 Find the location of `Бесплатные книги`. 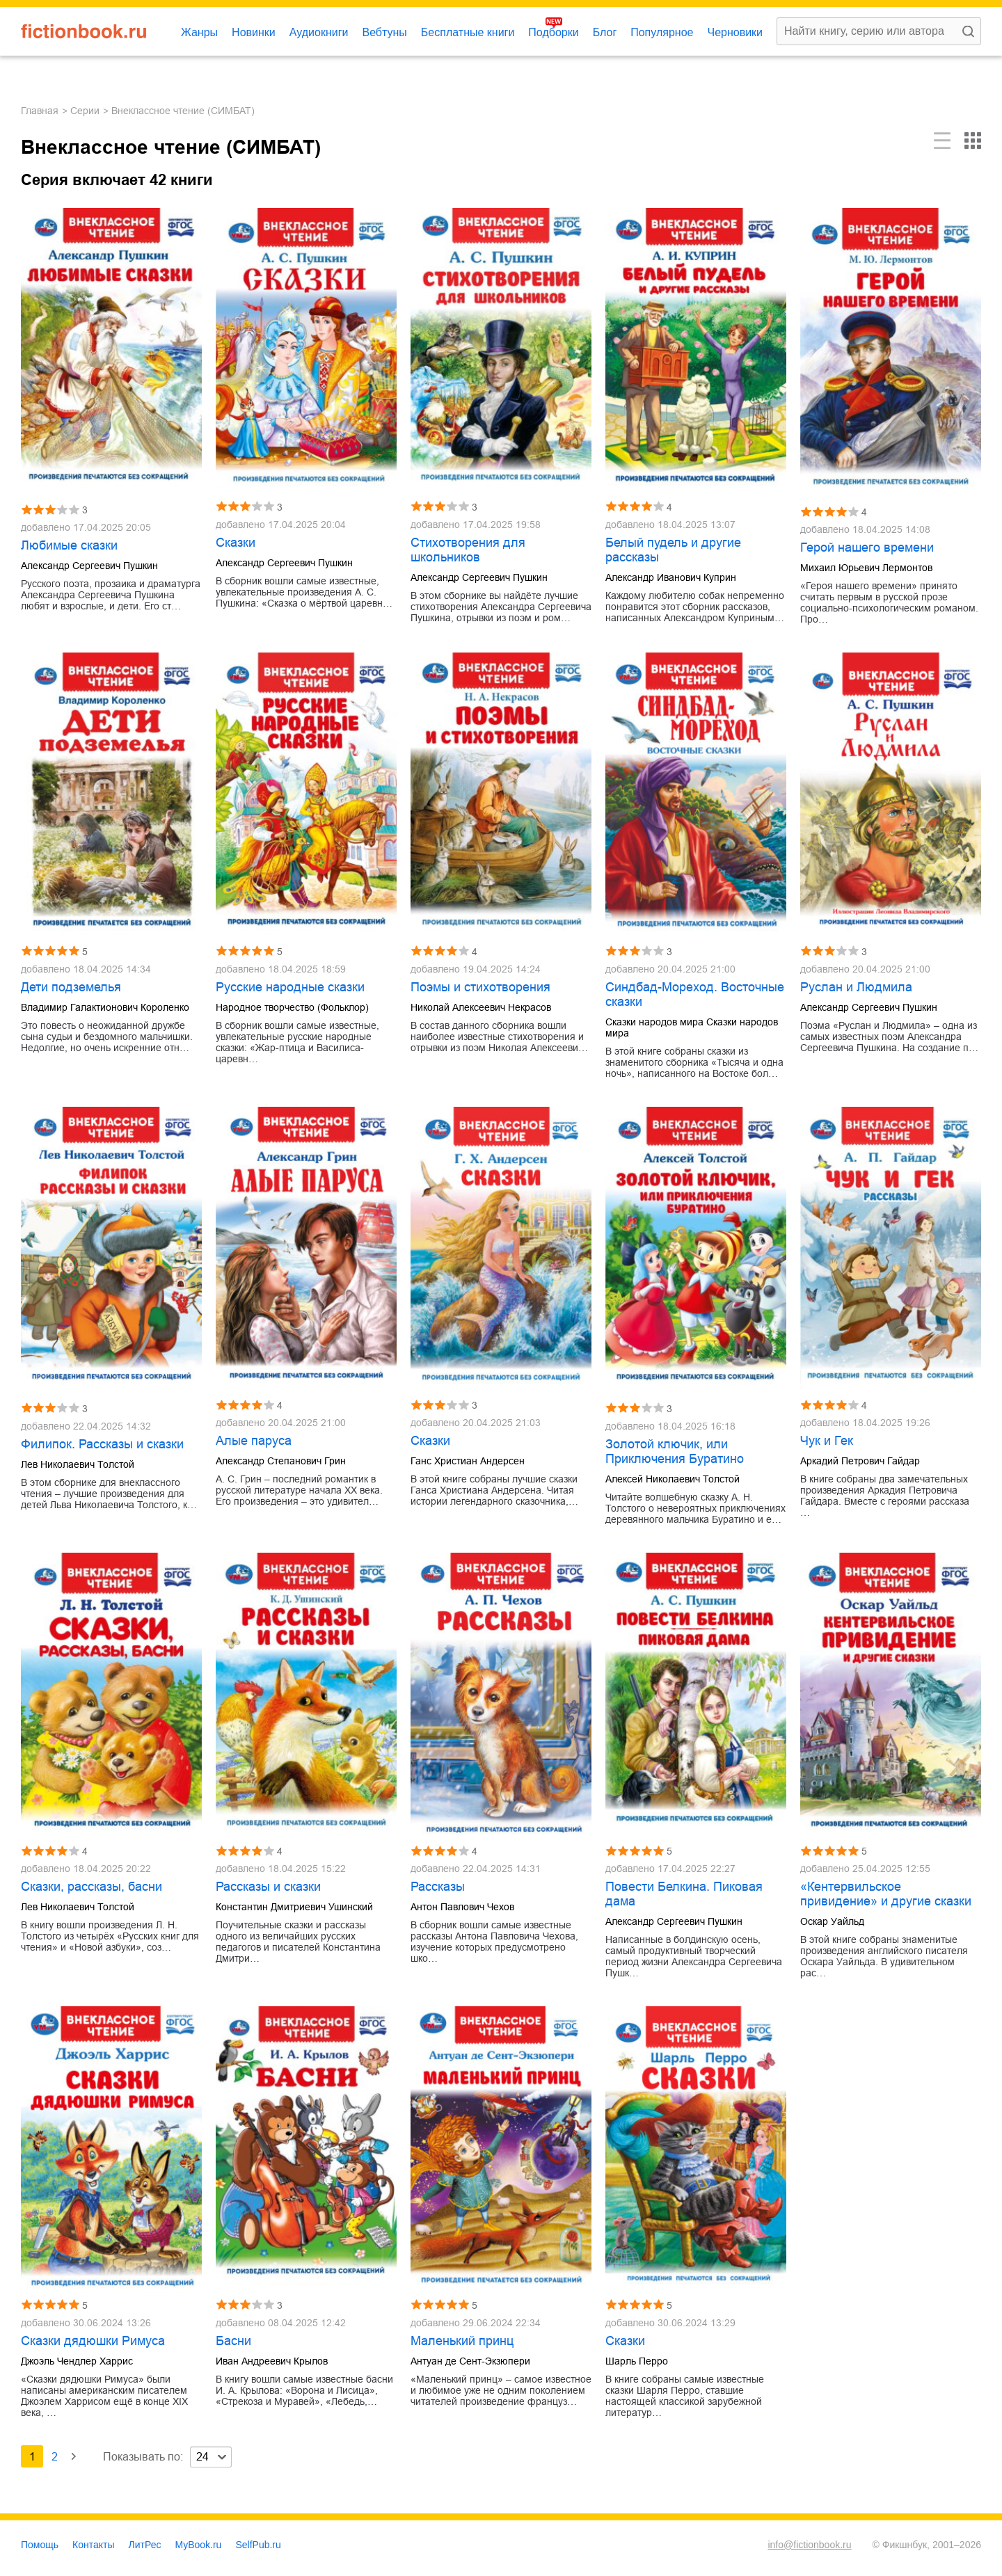

Бесплатные книги is located at coordinates (468, 32).